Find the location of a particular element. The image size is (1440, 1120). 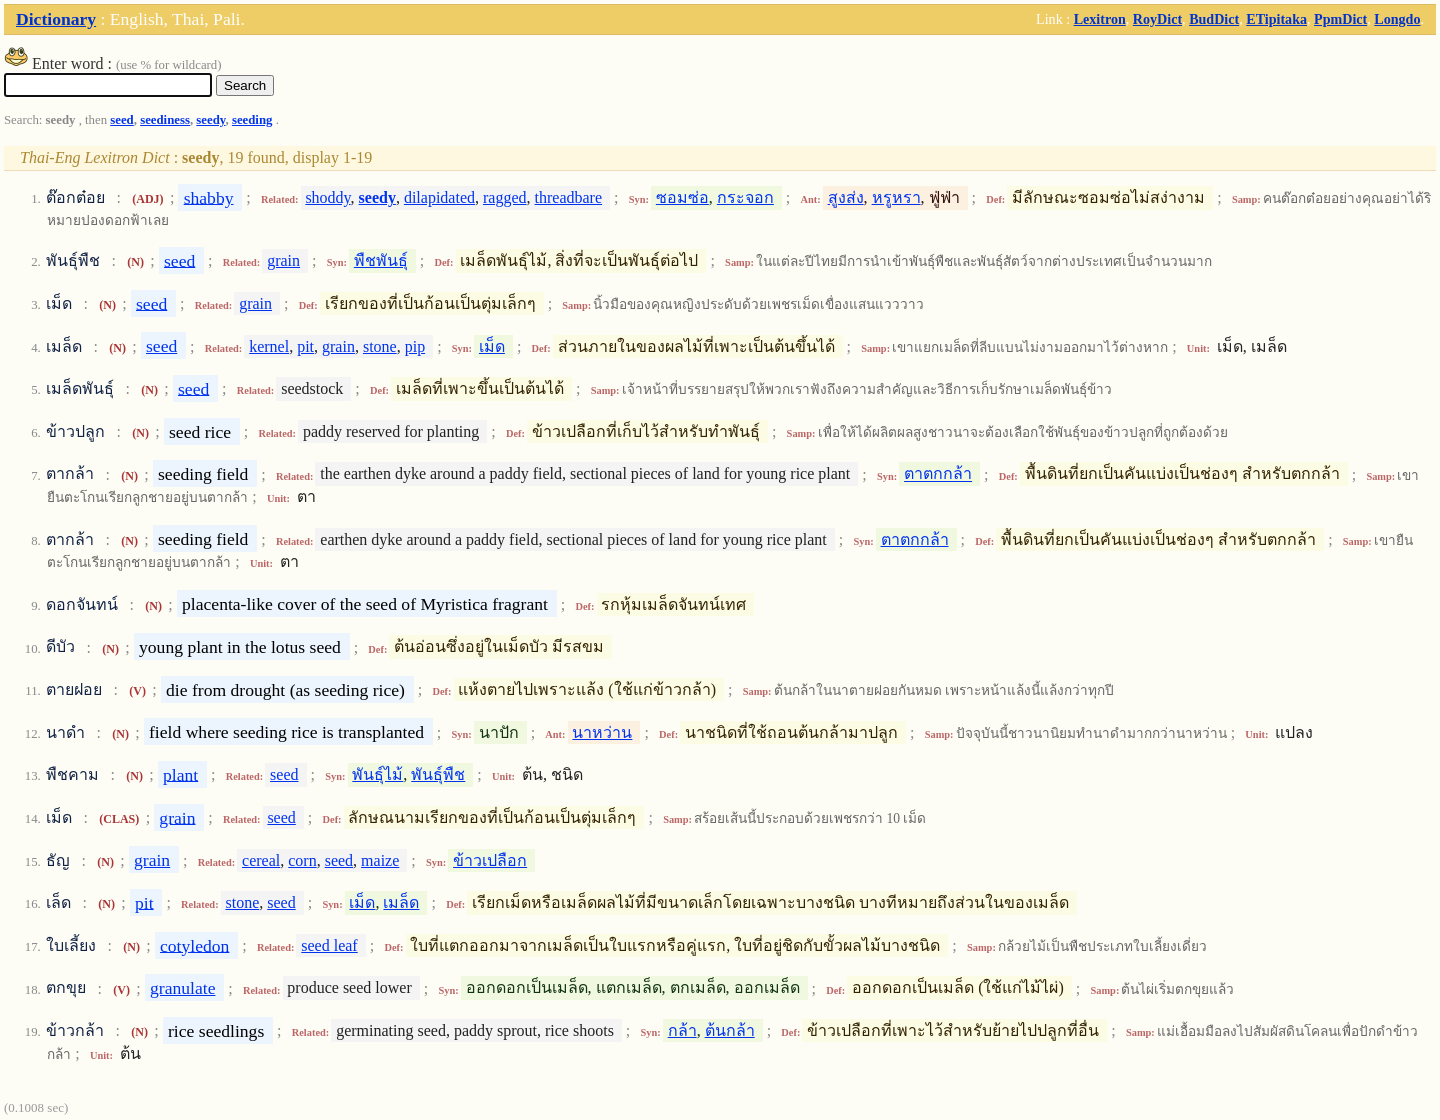

นาหว่าน is located at coordinates (602, 732).